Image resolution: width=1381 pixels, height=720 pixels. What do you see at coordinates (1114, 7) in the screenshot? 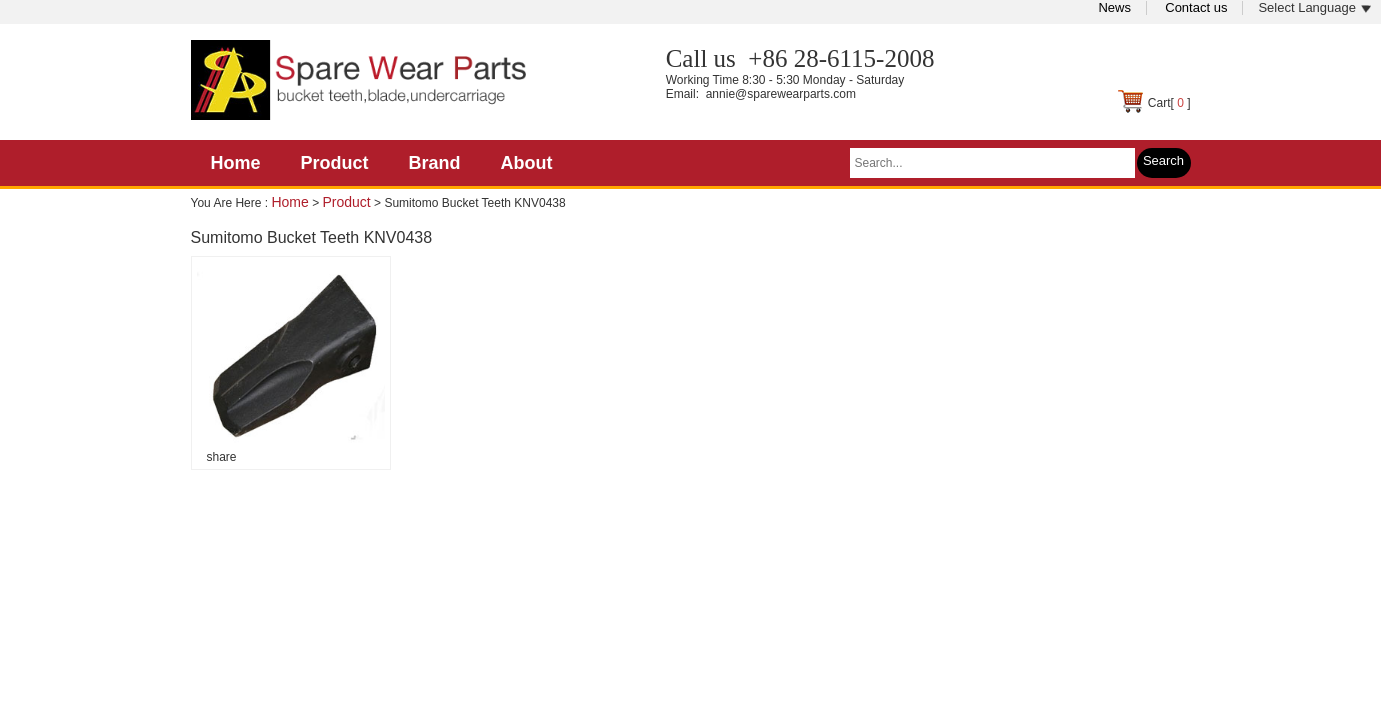
I see `News` at bounding box center [1114, 7].